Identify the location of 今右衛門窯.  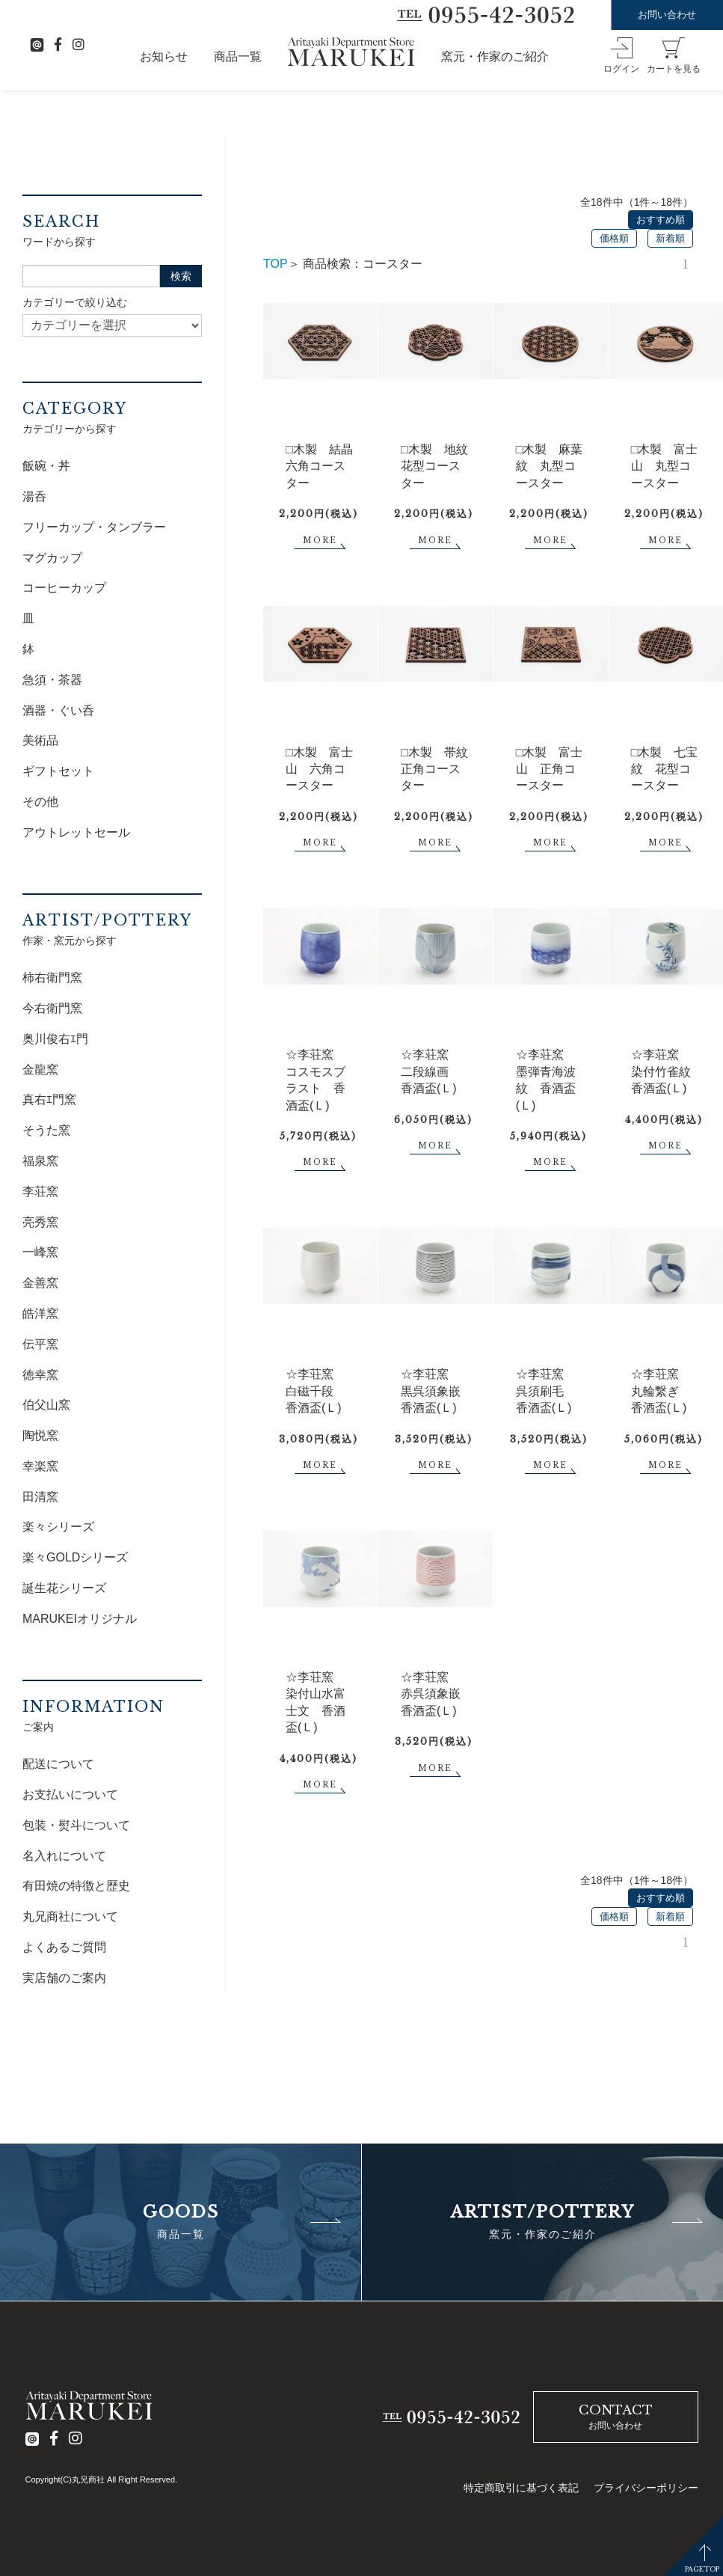
(52, 1008).